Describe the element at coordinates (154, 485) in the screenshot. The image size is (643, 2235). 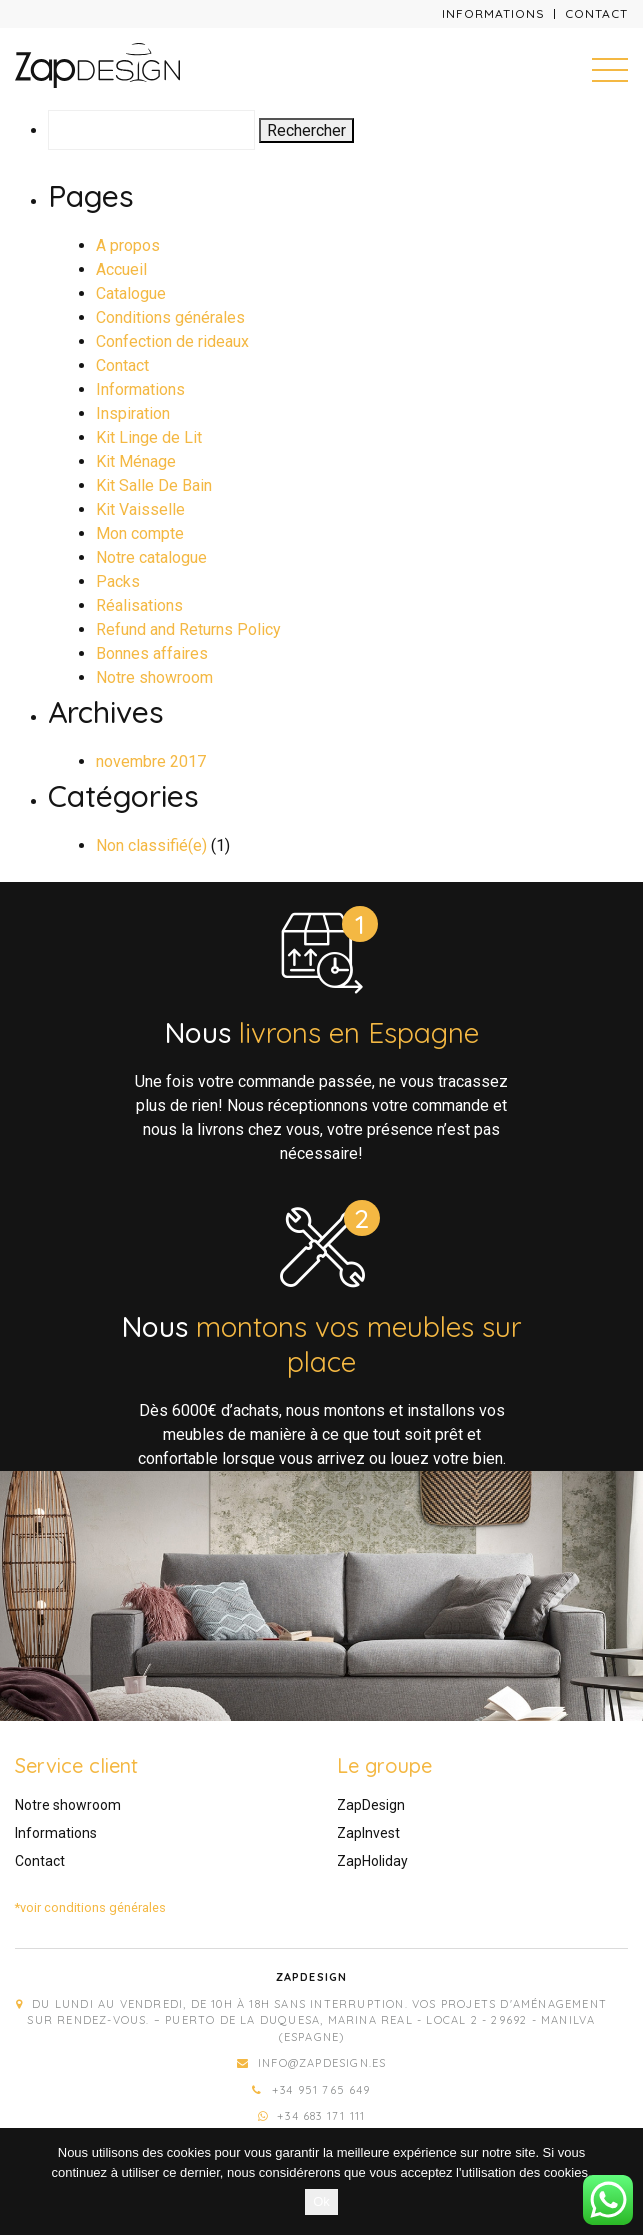
I see `Kit Salle De Bain` at that location.